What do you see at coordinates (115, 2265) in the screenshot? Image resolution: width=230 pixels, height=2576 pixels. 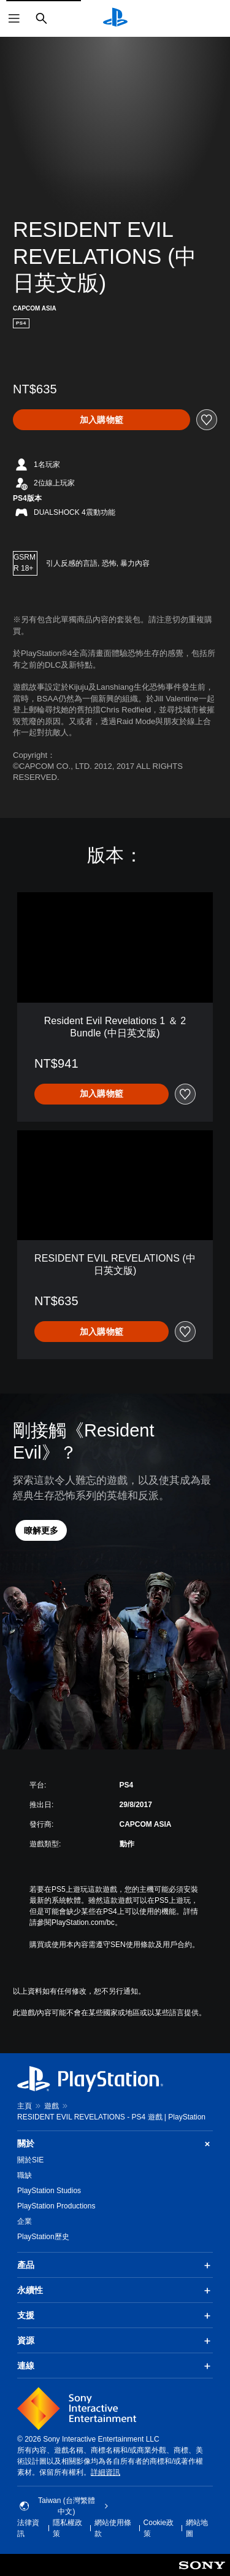 I see `產品 [button]` at bounding box center [115, 2265].